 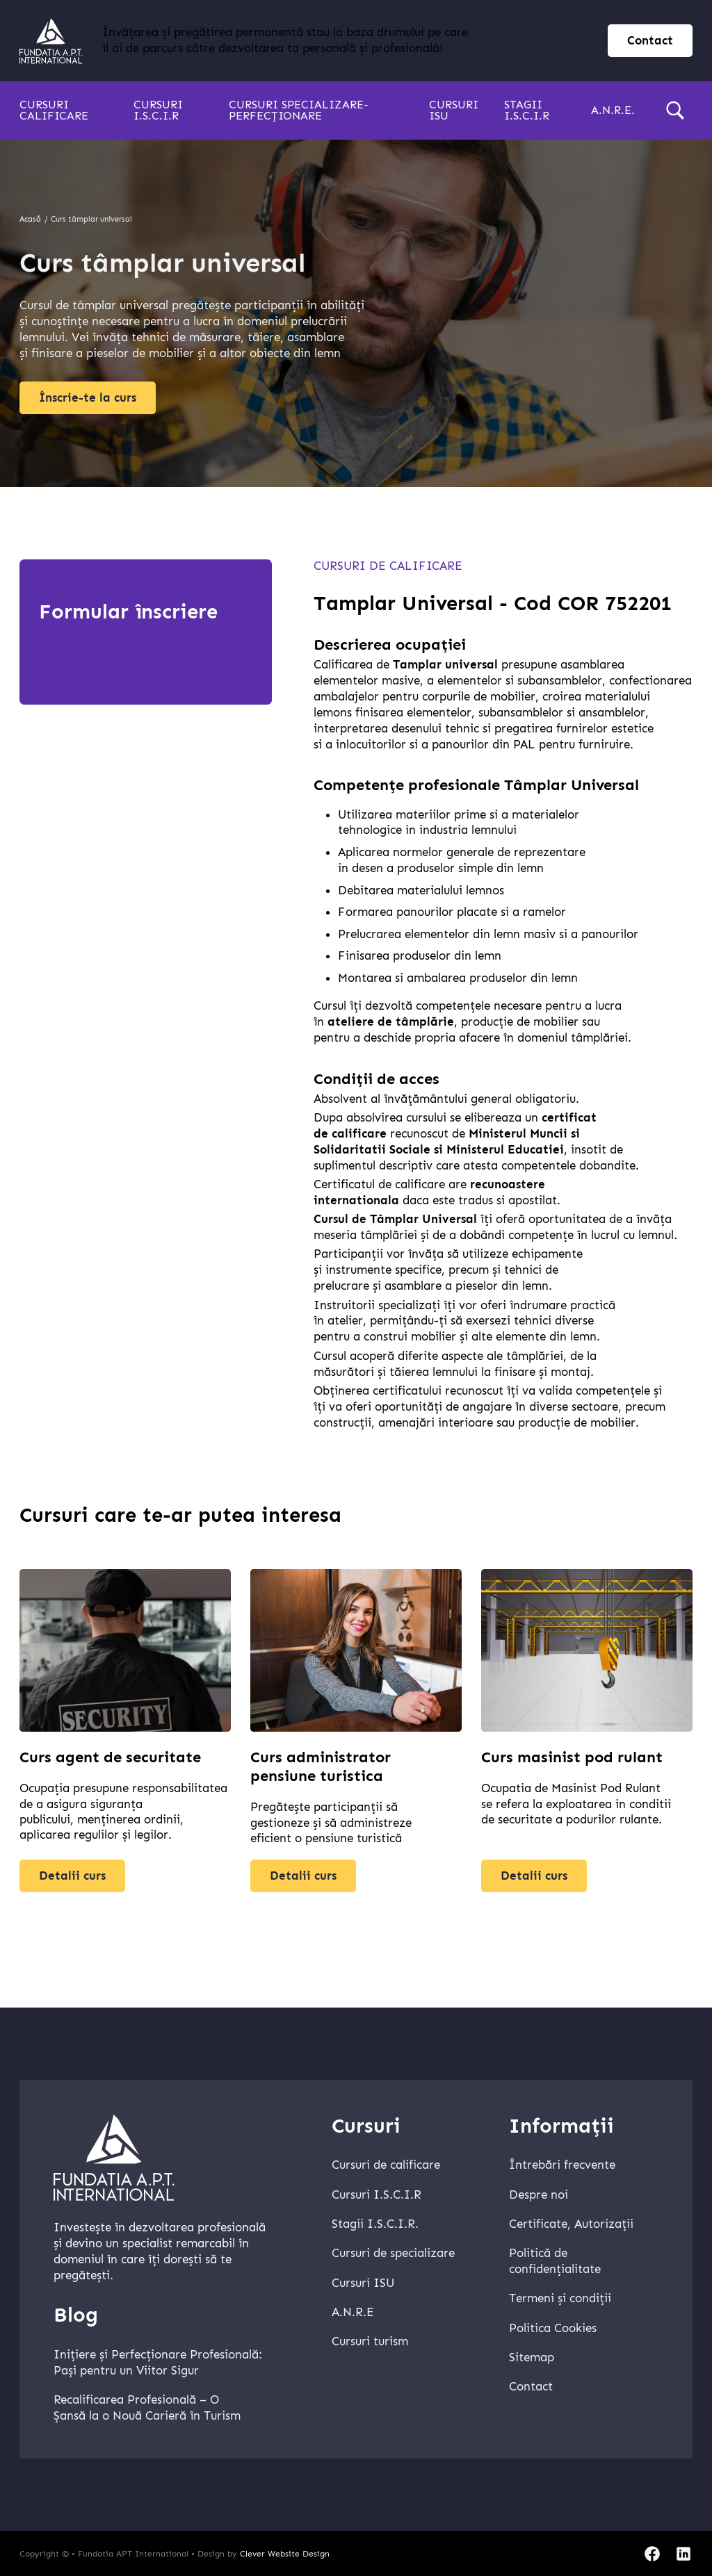 What do you see at coordinates (110, 1764) in the screenshot?
I see `Curs agent de securitate` at bounding box center [110, 1764].